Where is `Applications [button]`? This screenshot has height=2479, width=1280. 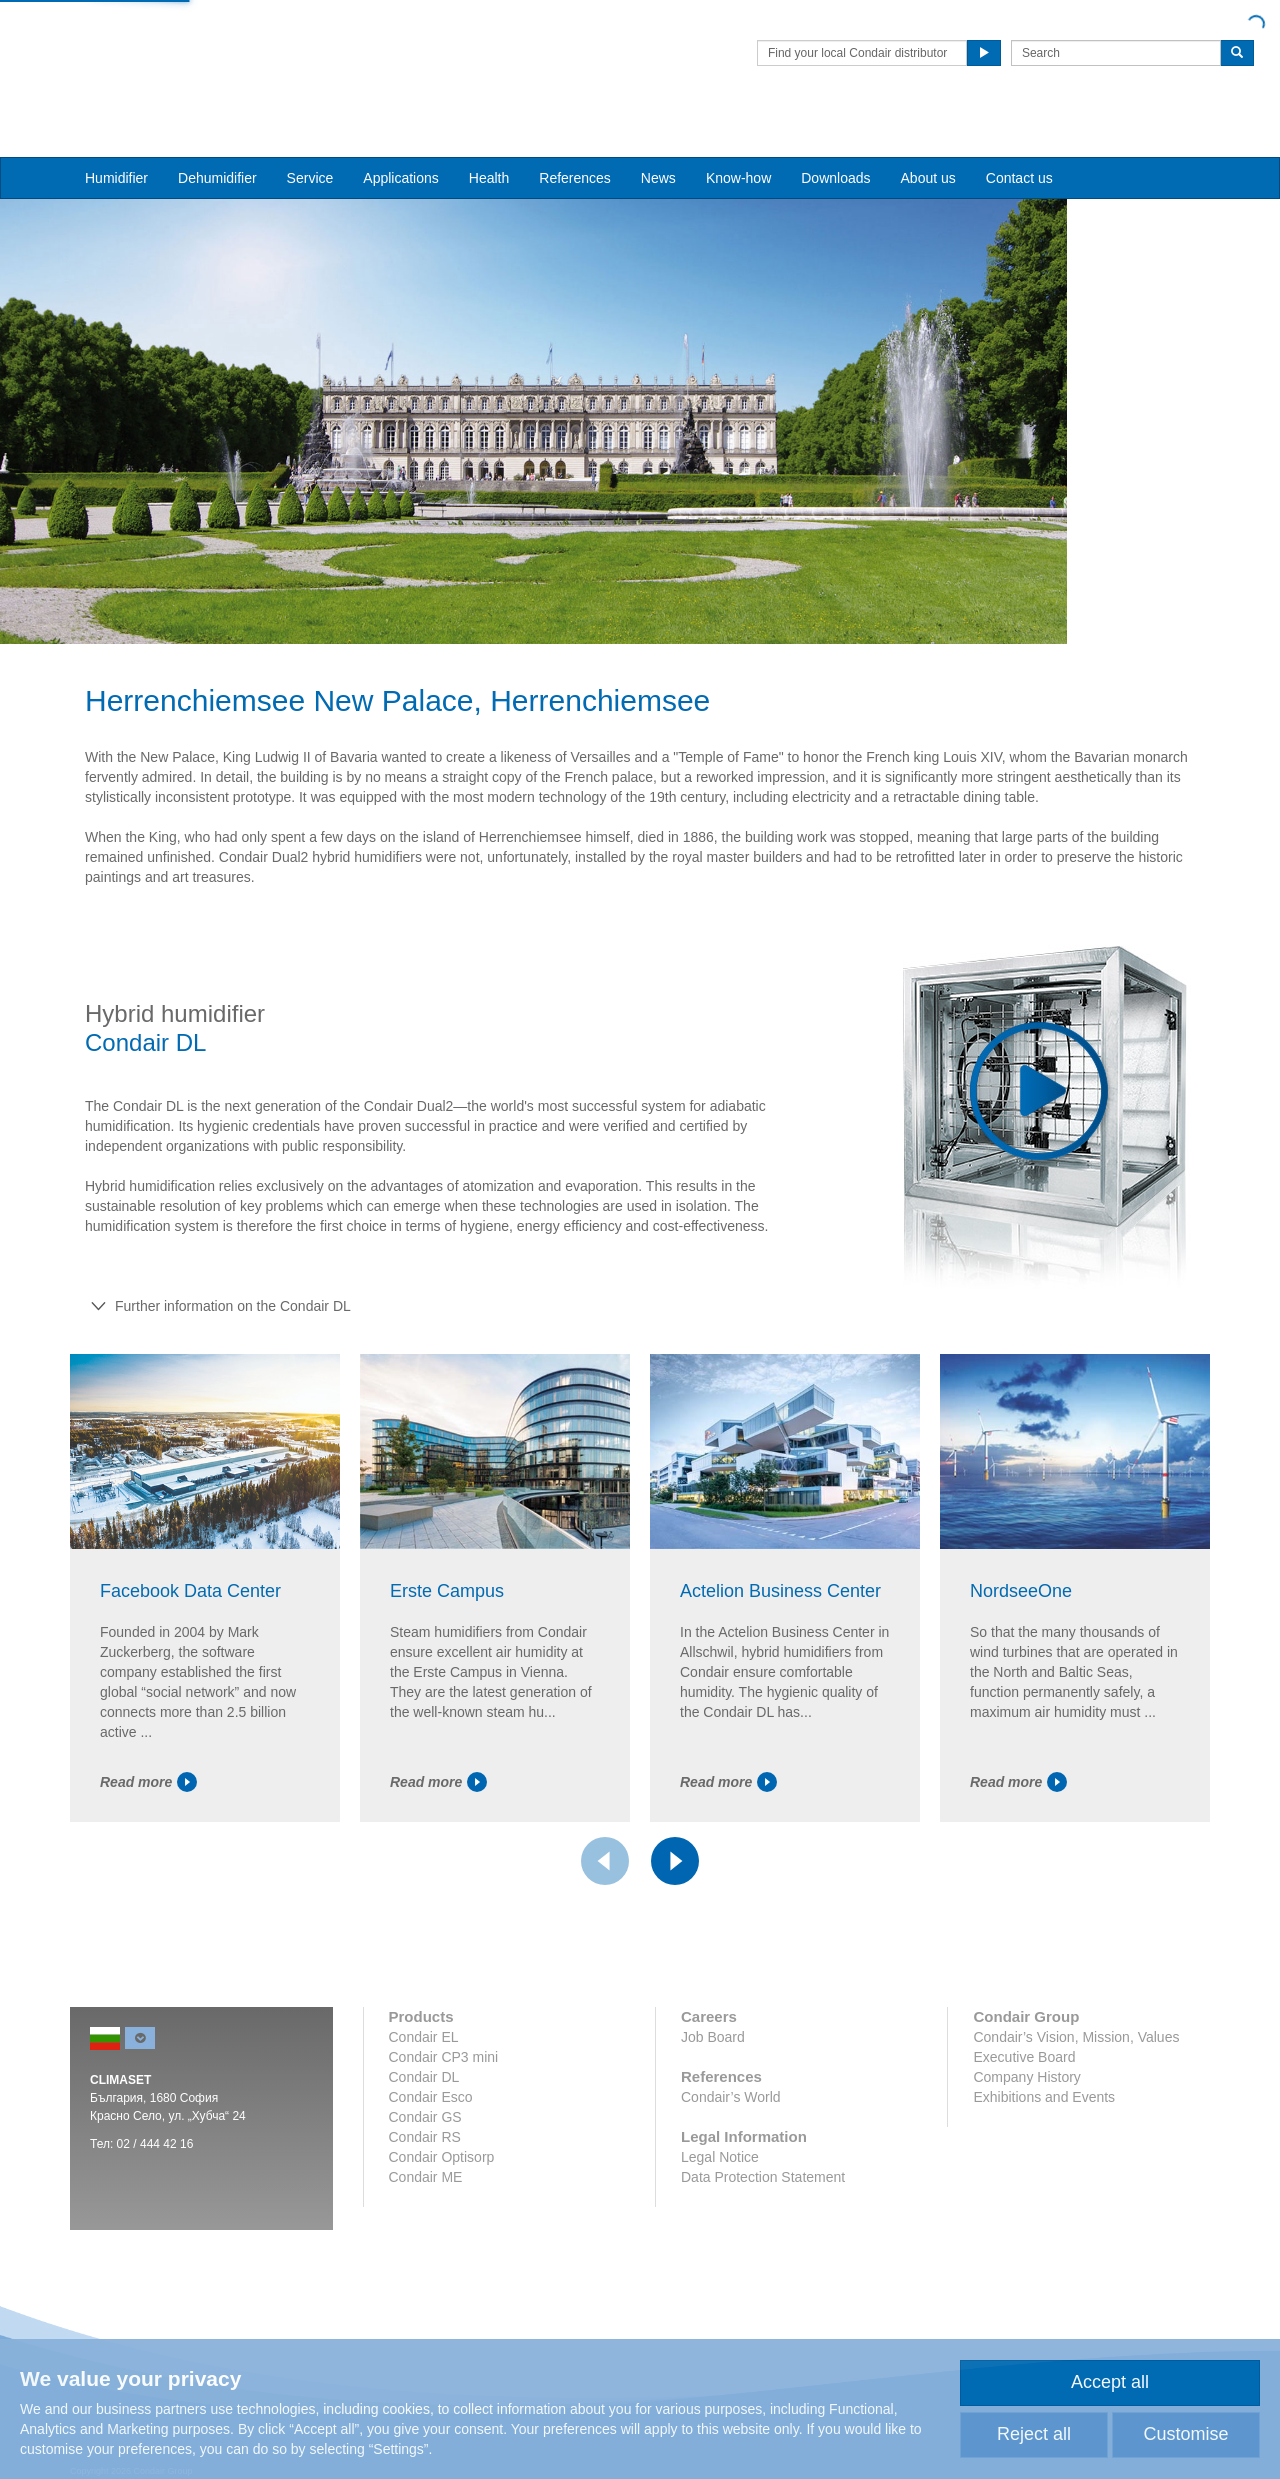 Applications [button] is located at coordinates (401, 141).